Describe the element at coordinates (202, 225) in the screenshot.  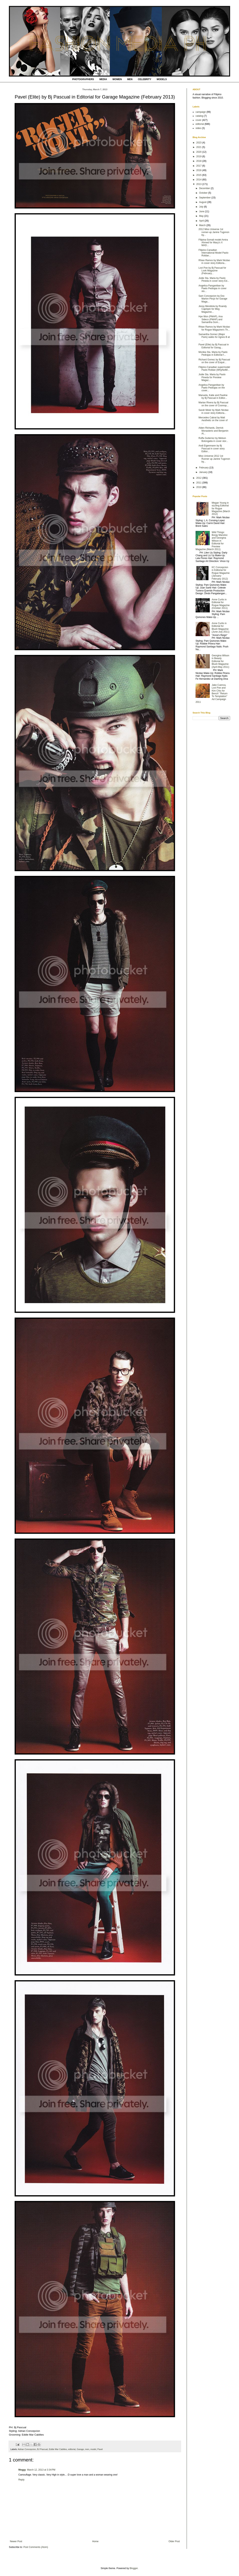
I see `March` at that location.